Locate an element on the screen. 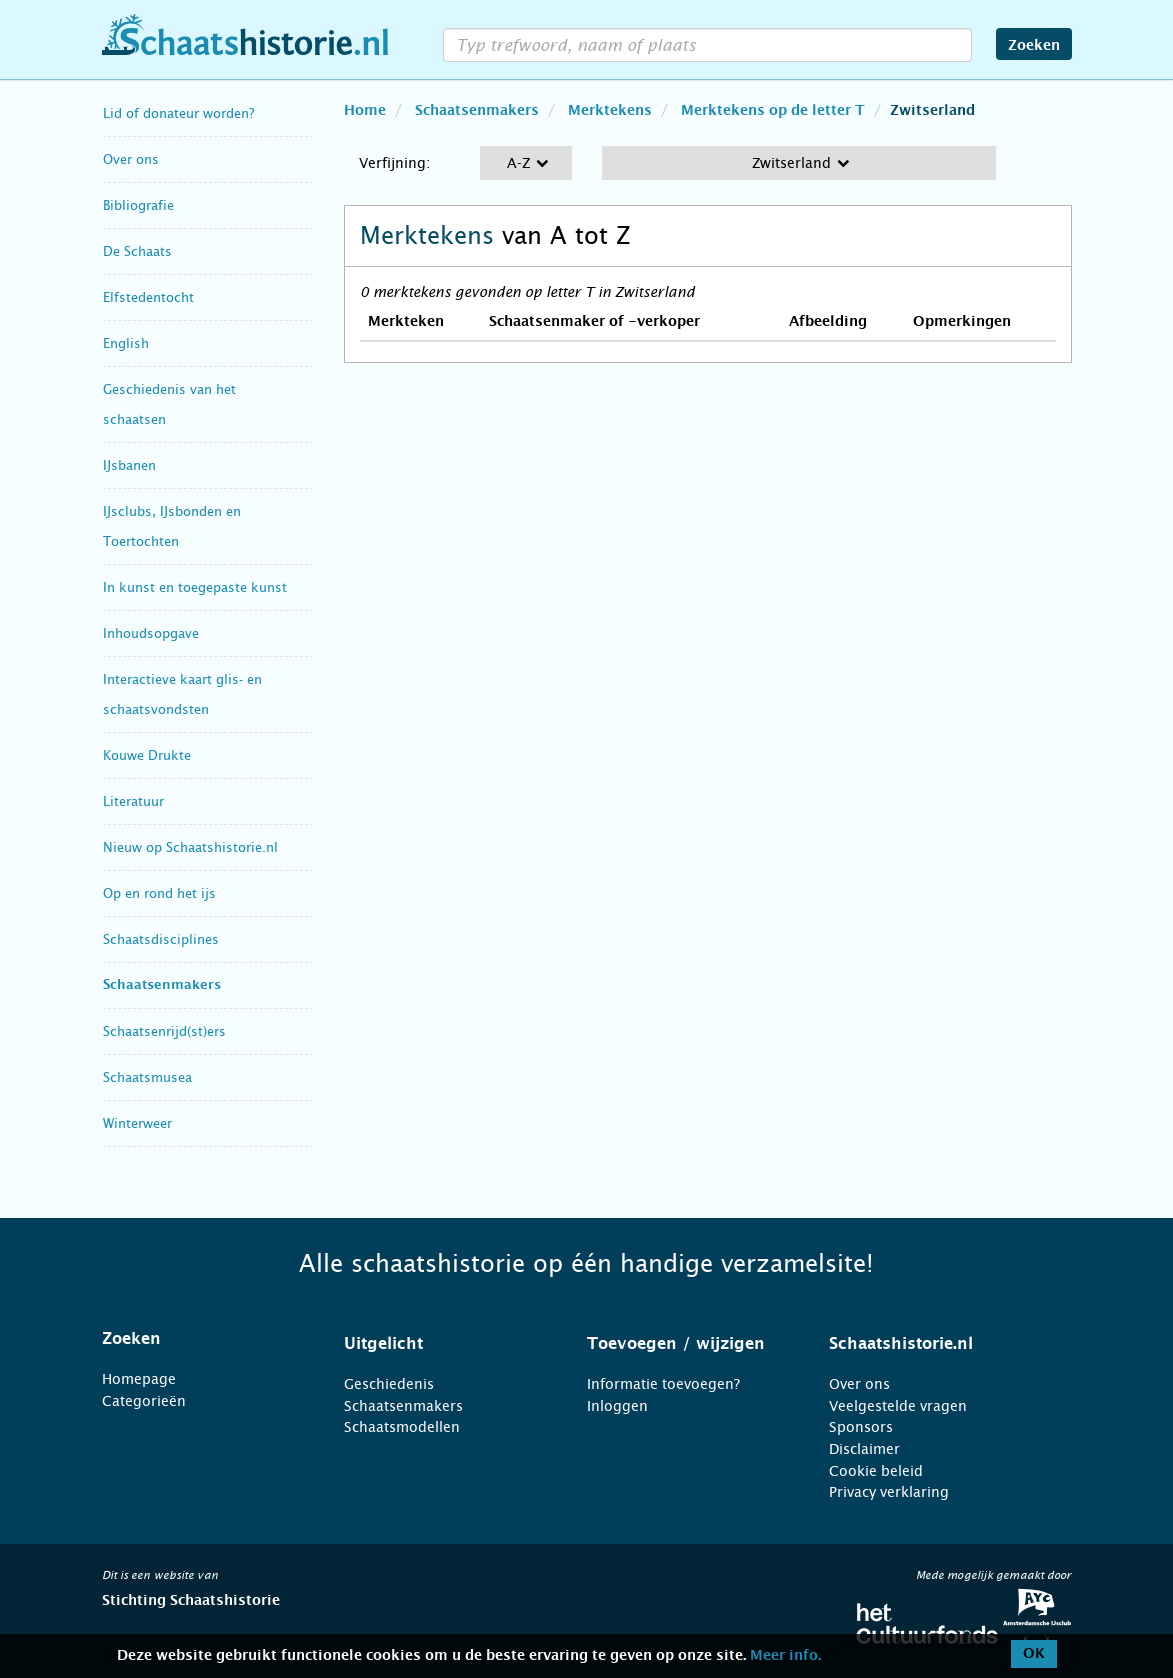 The width and height of the screenshot is (1173, 1678). Kouwe Drukte is located at coordinates (147, 755).